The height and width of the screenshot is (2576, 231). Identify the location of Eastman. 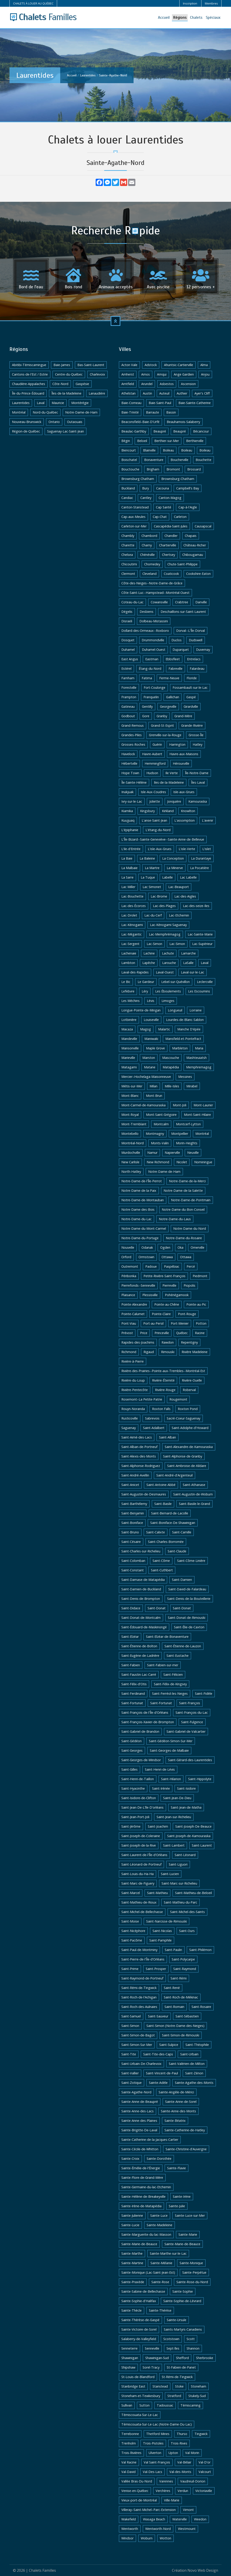
(151, 659).